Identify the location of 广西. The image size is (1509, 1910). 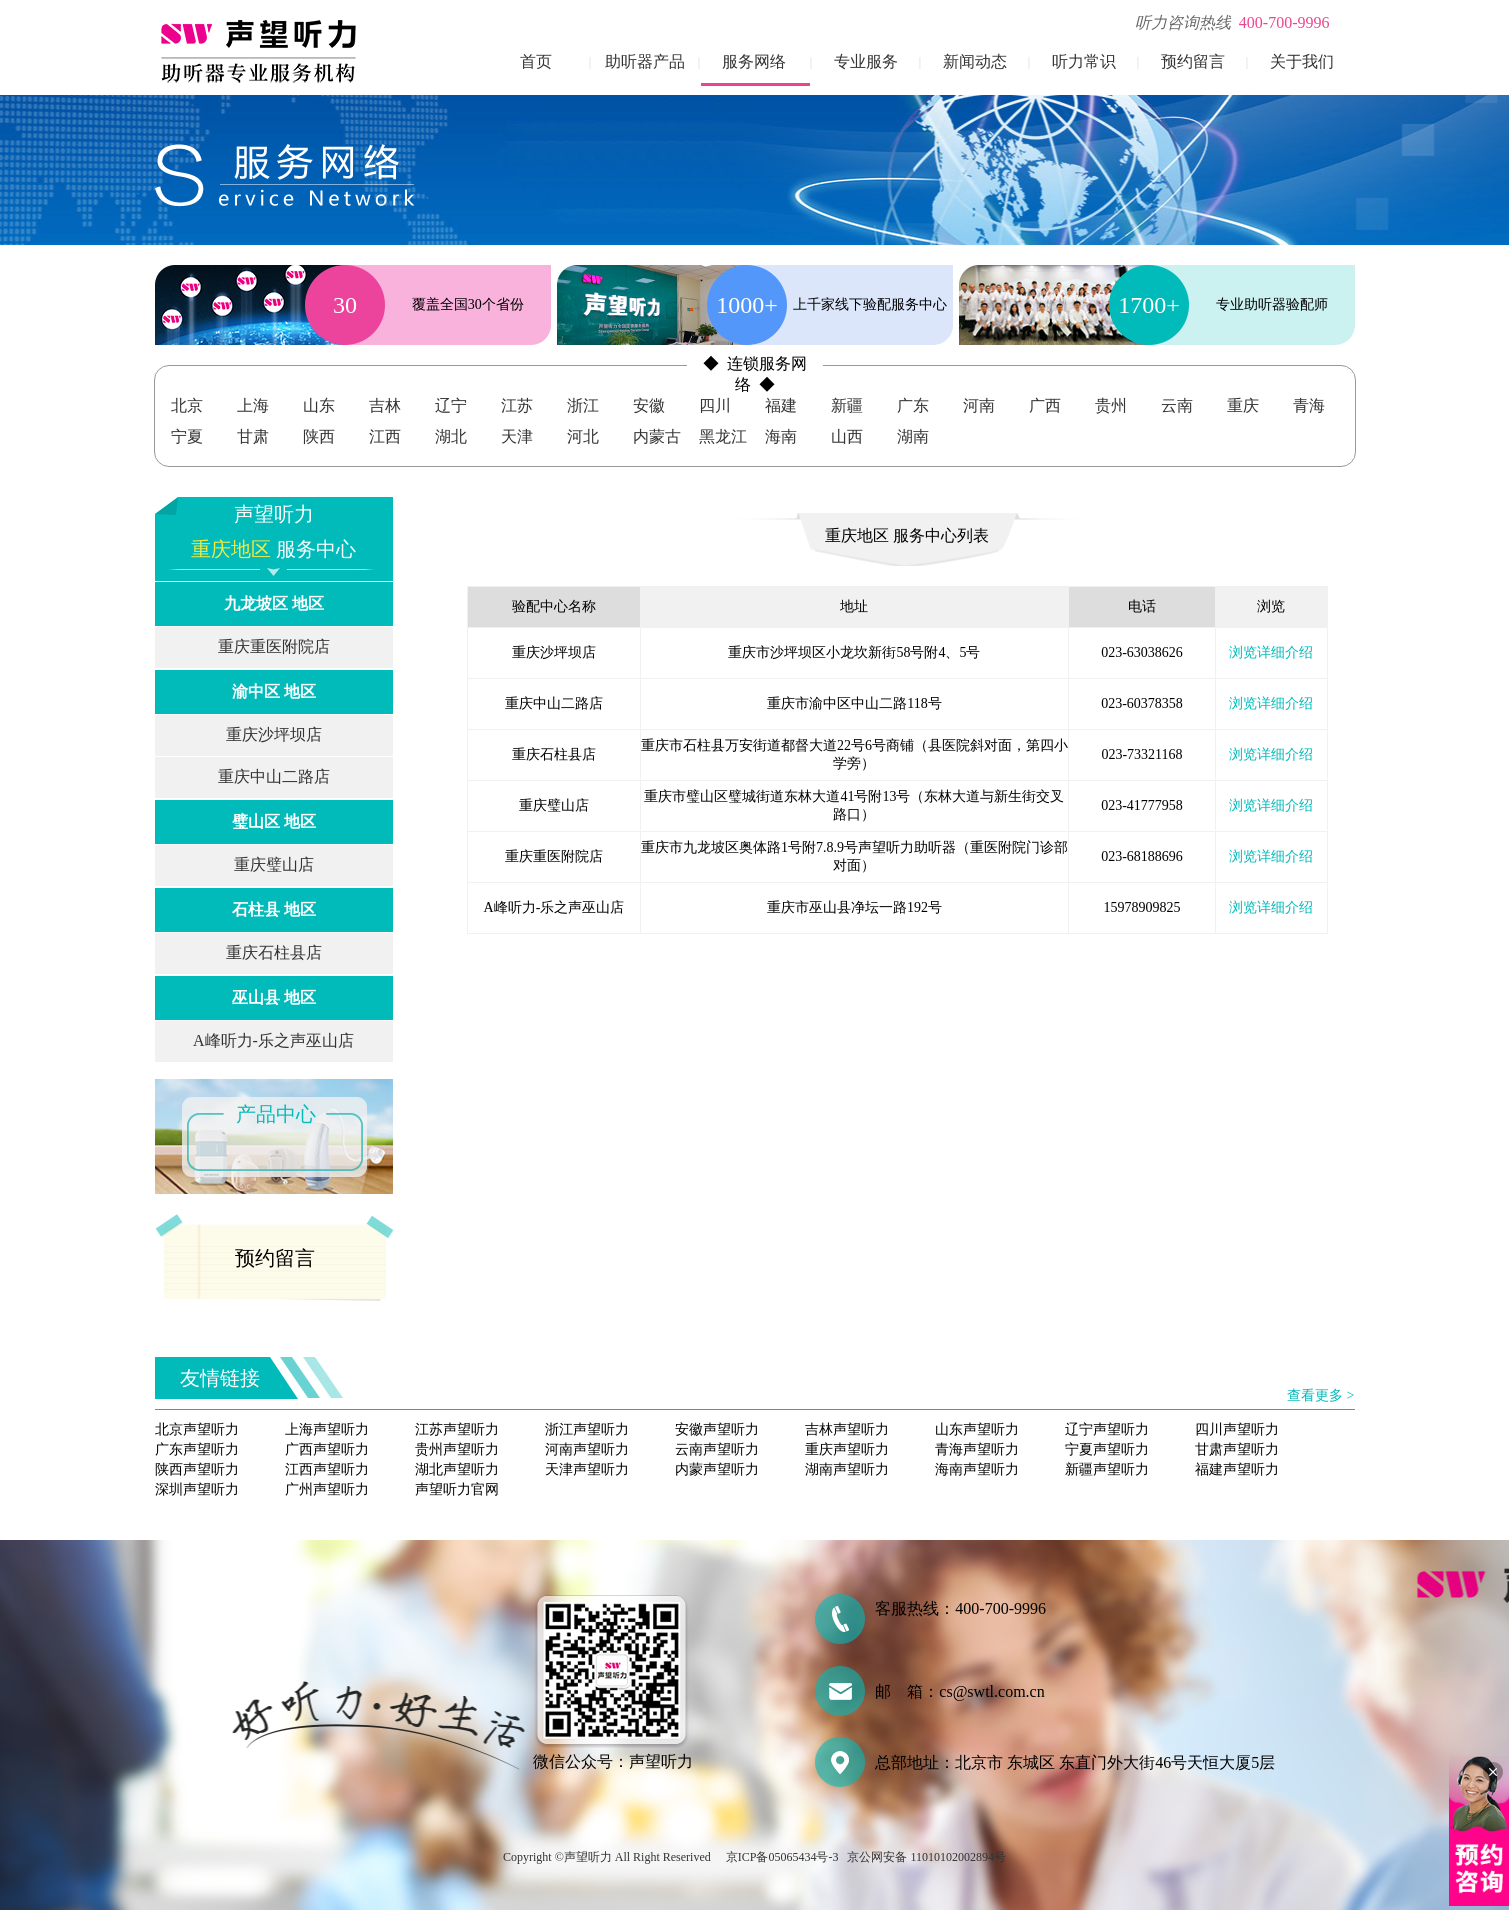
(1045, 405).